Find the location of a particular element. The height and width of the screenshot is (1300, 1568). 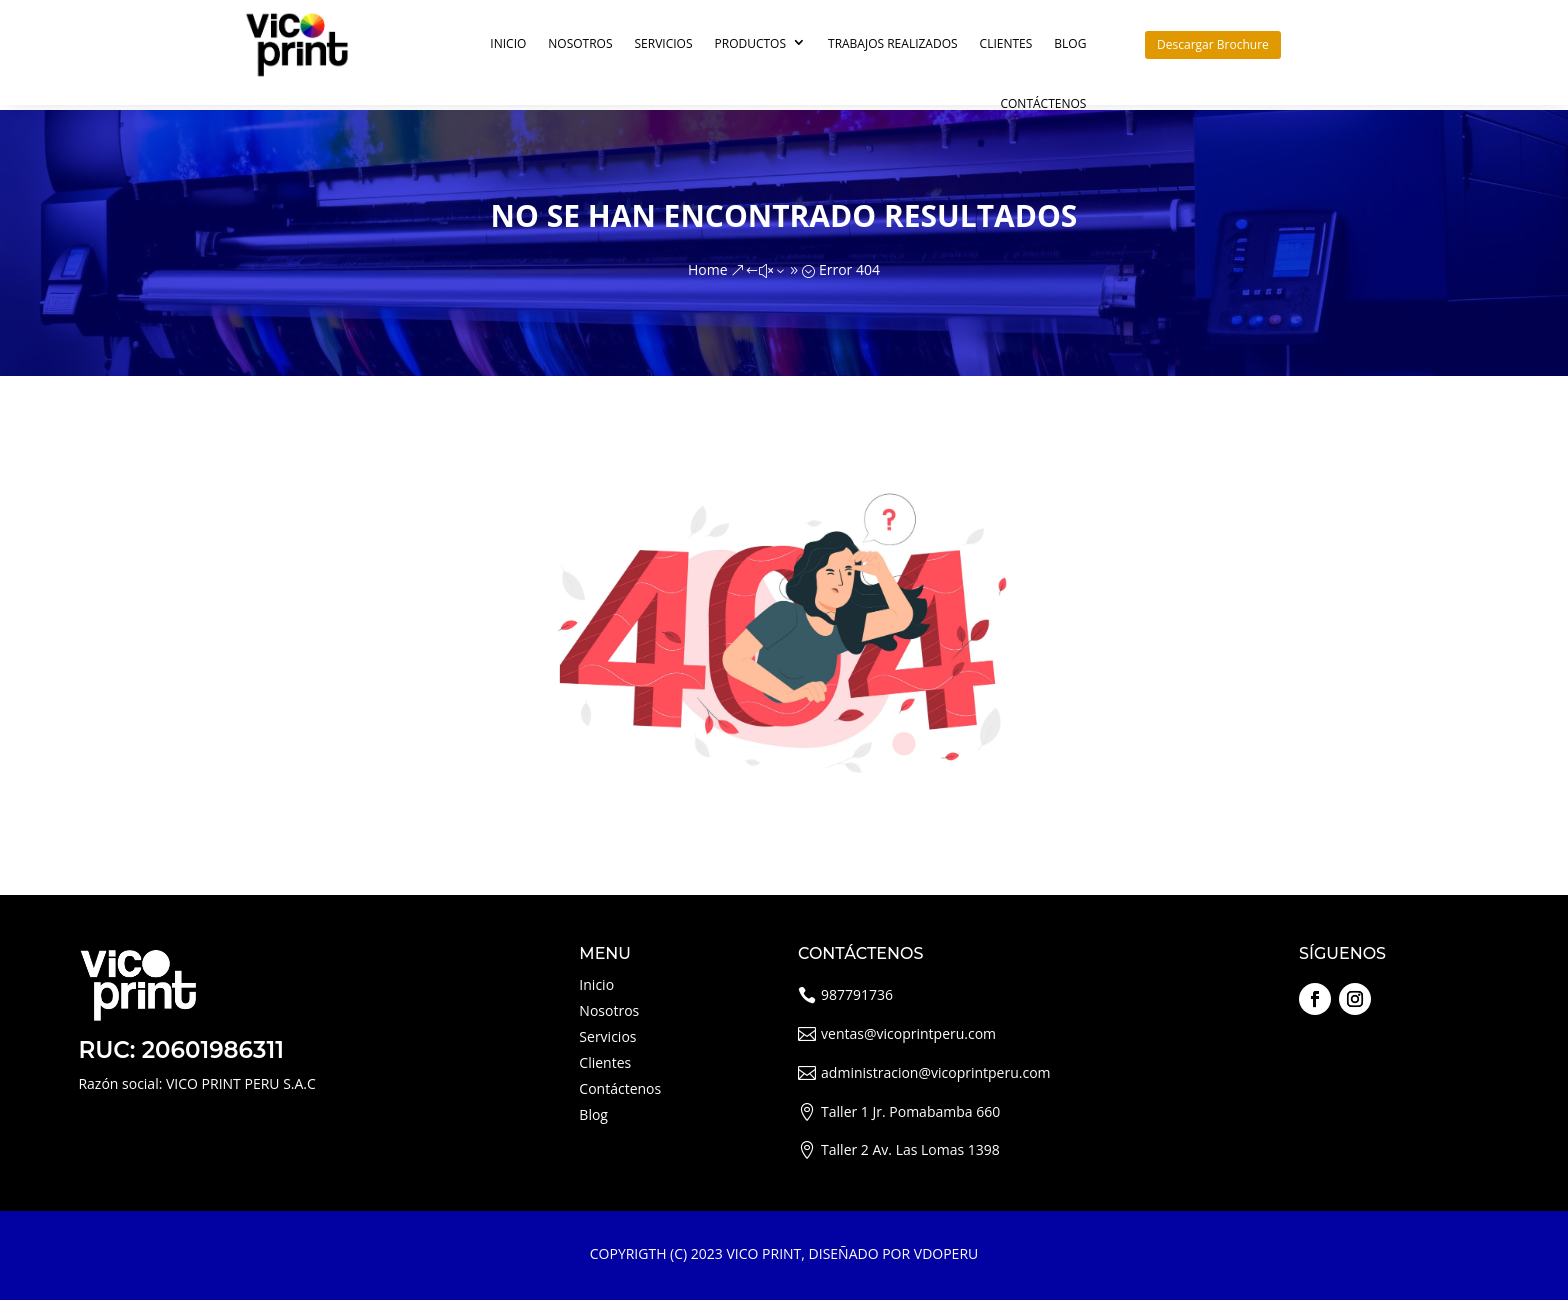

Clientes is located at coordinates (1006, 43).